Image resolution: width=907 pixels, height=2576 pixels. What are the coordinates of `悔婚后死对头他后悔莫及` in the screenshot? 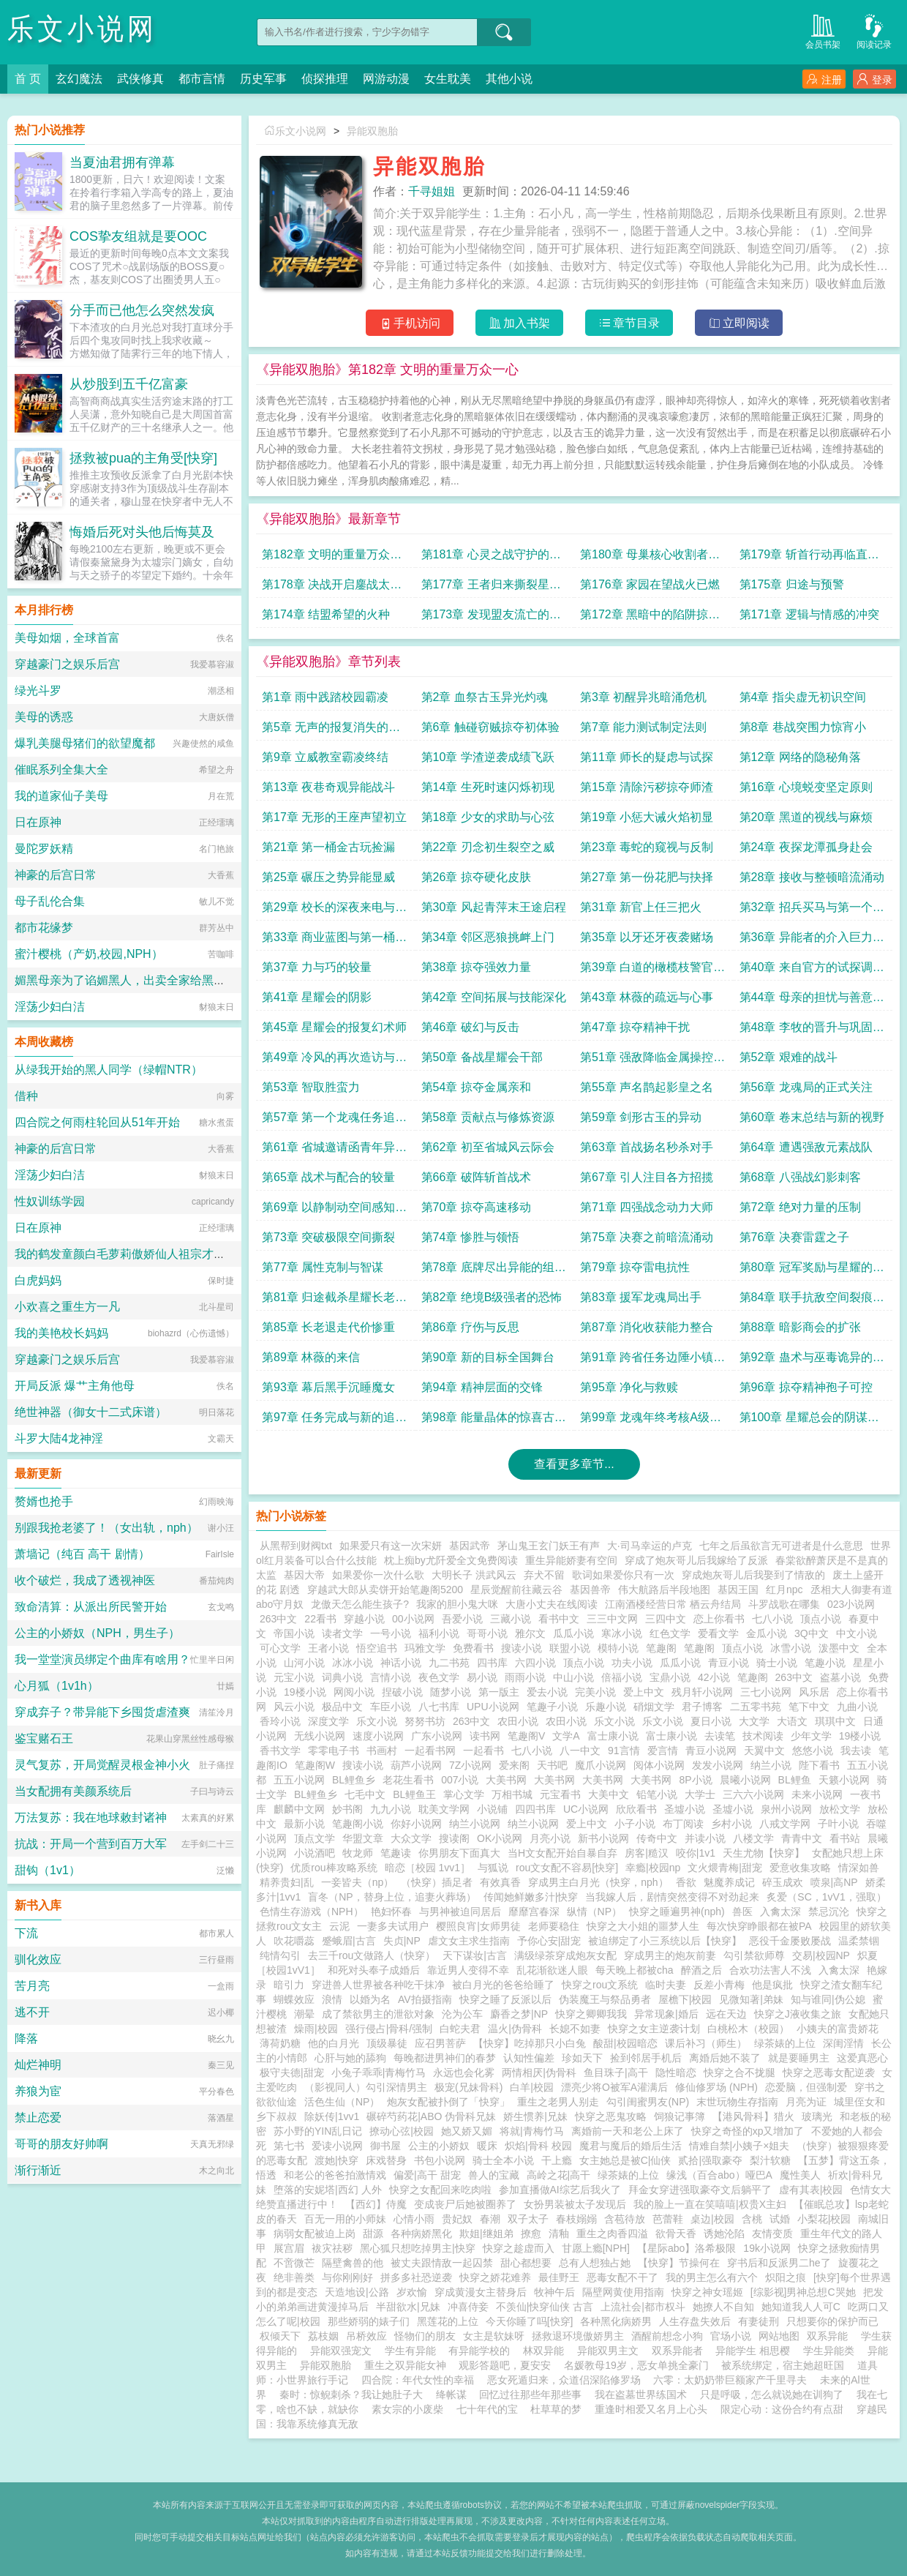 It's located at (141, 532).